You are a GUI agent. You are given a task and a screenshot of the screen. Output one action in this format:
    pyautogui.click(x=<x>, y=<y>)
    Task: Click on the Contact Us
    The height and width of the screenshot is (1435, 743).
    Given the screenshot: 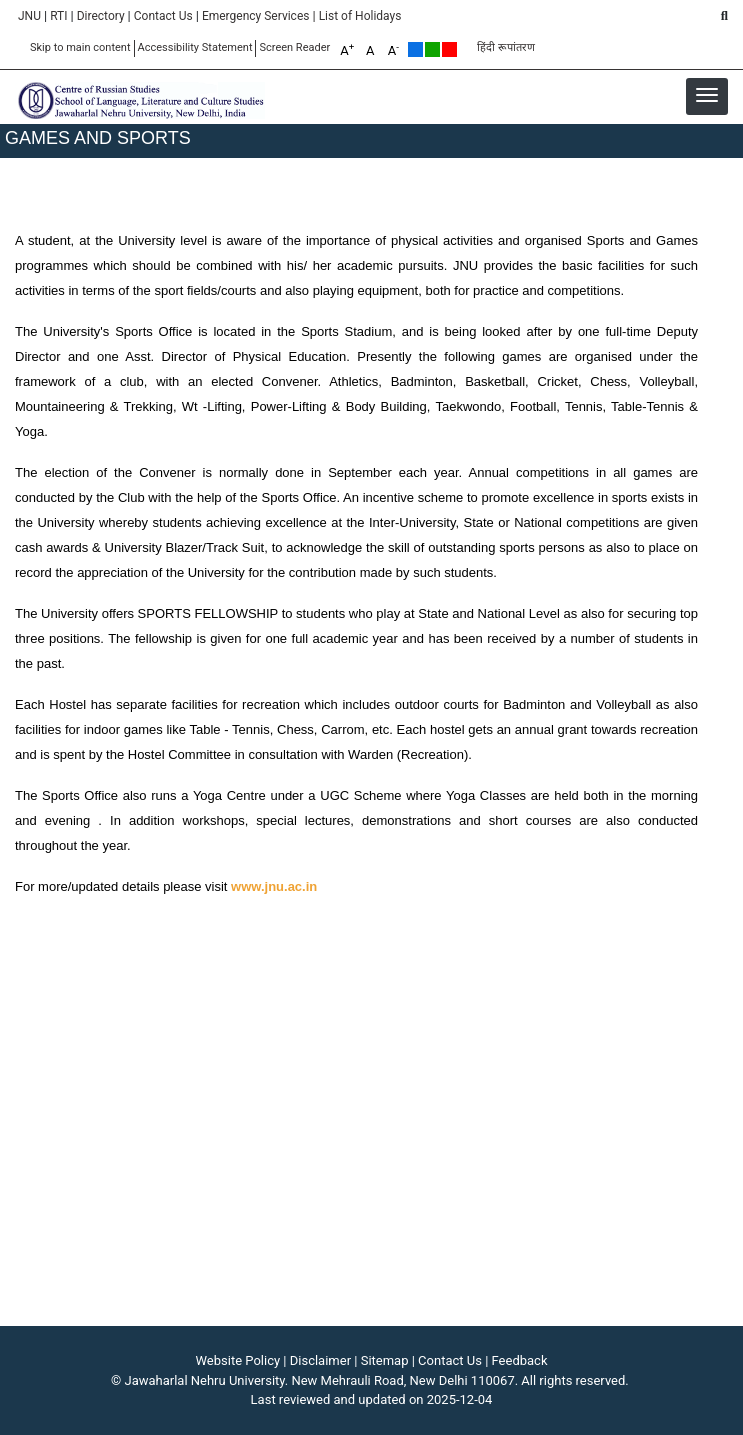 What is the action you would take?
    pyautogui.click(x=163, y=16)
    